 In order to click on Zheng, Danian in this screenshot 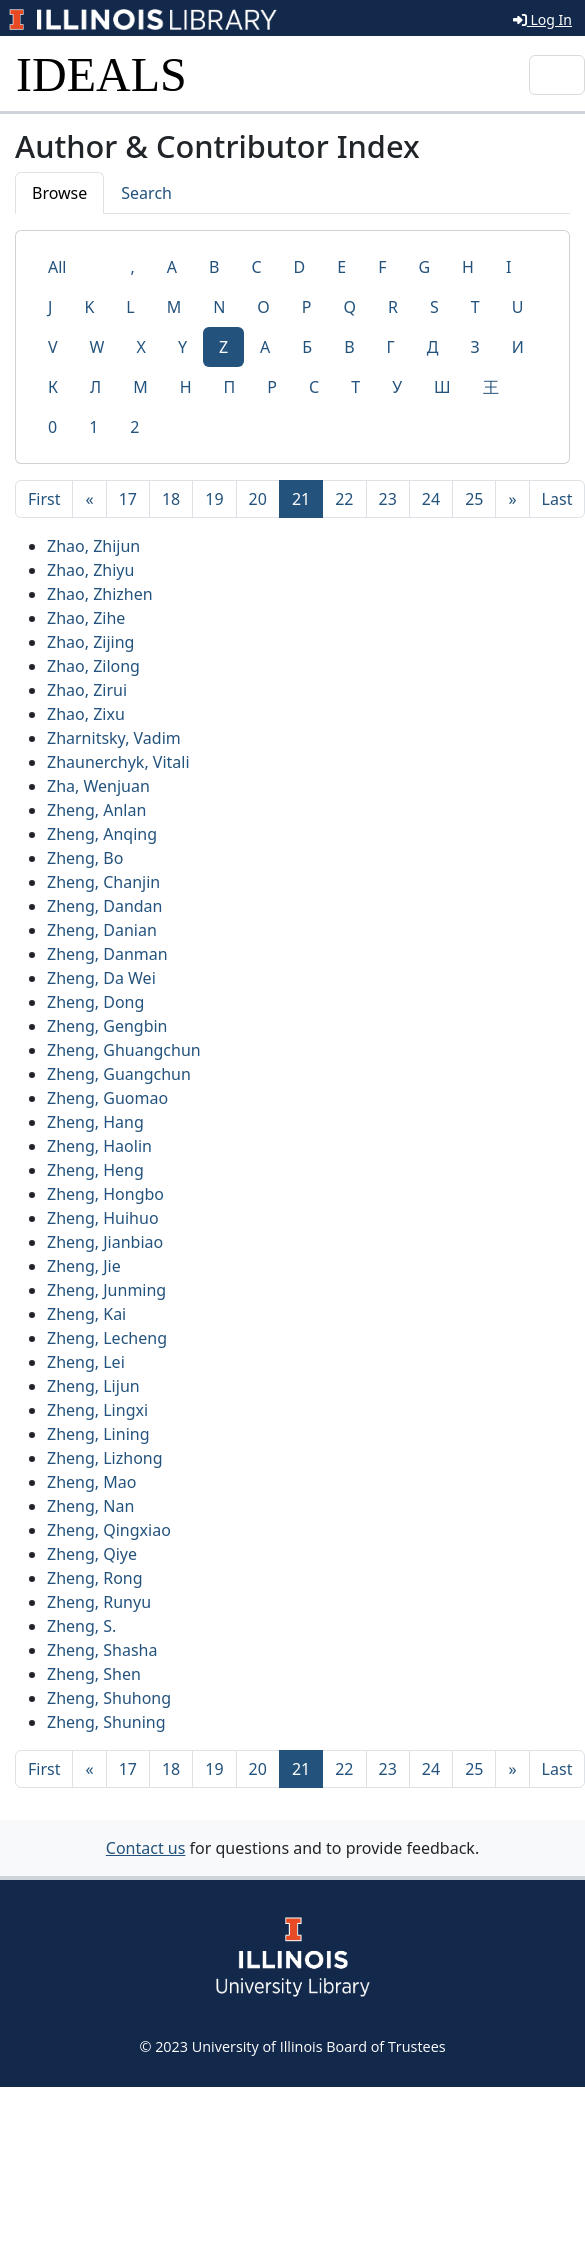, I will do `click(102, 930)`.